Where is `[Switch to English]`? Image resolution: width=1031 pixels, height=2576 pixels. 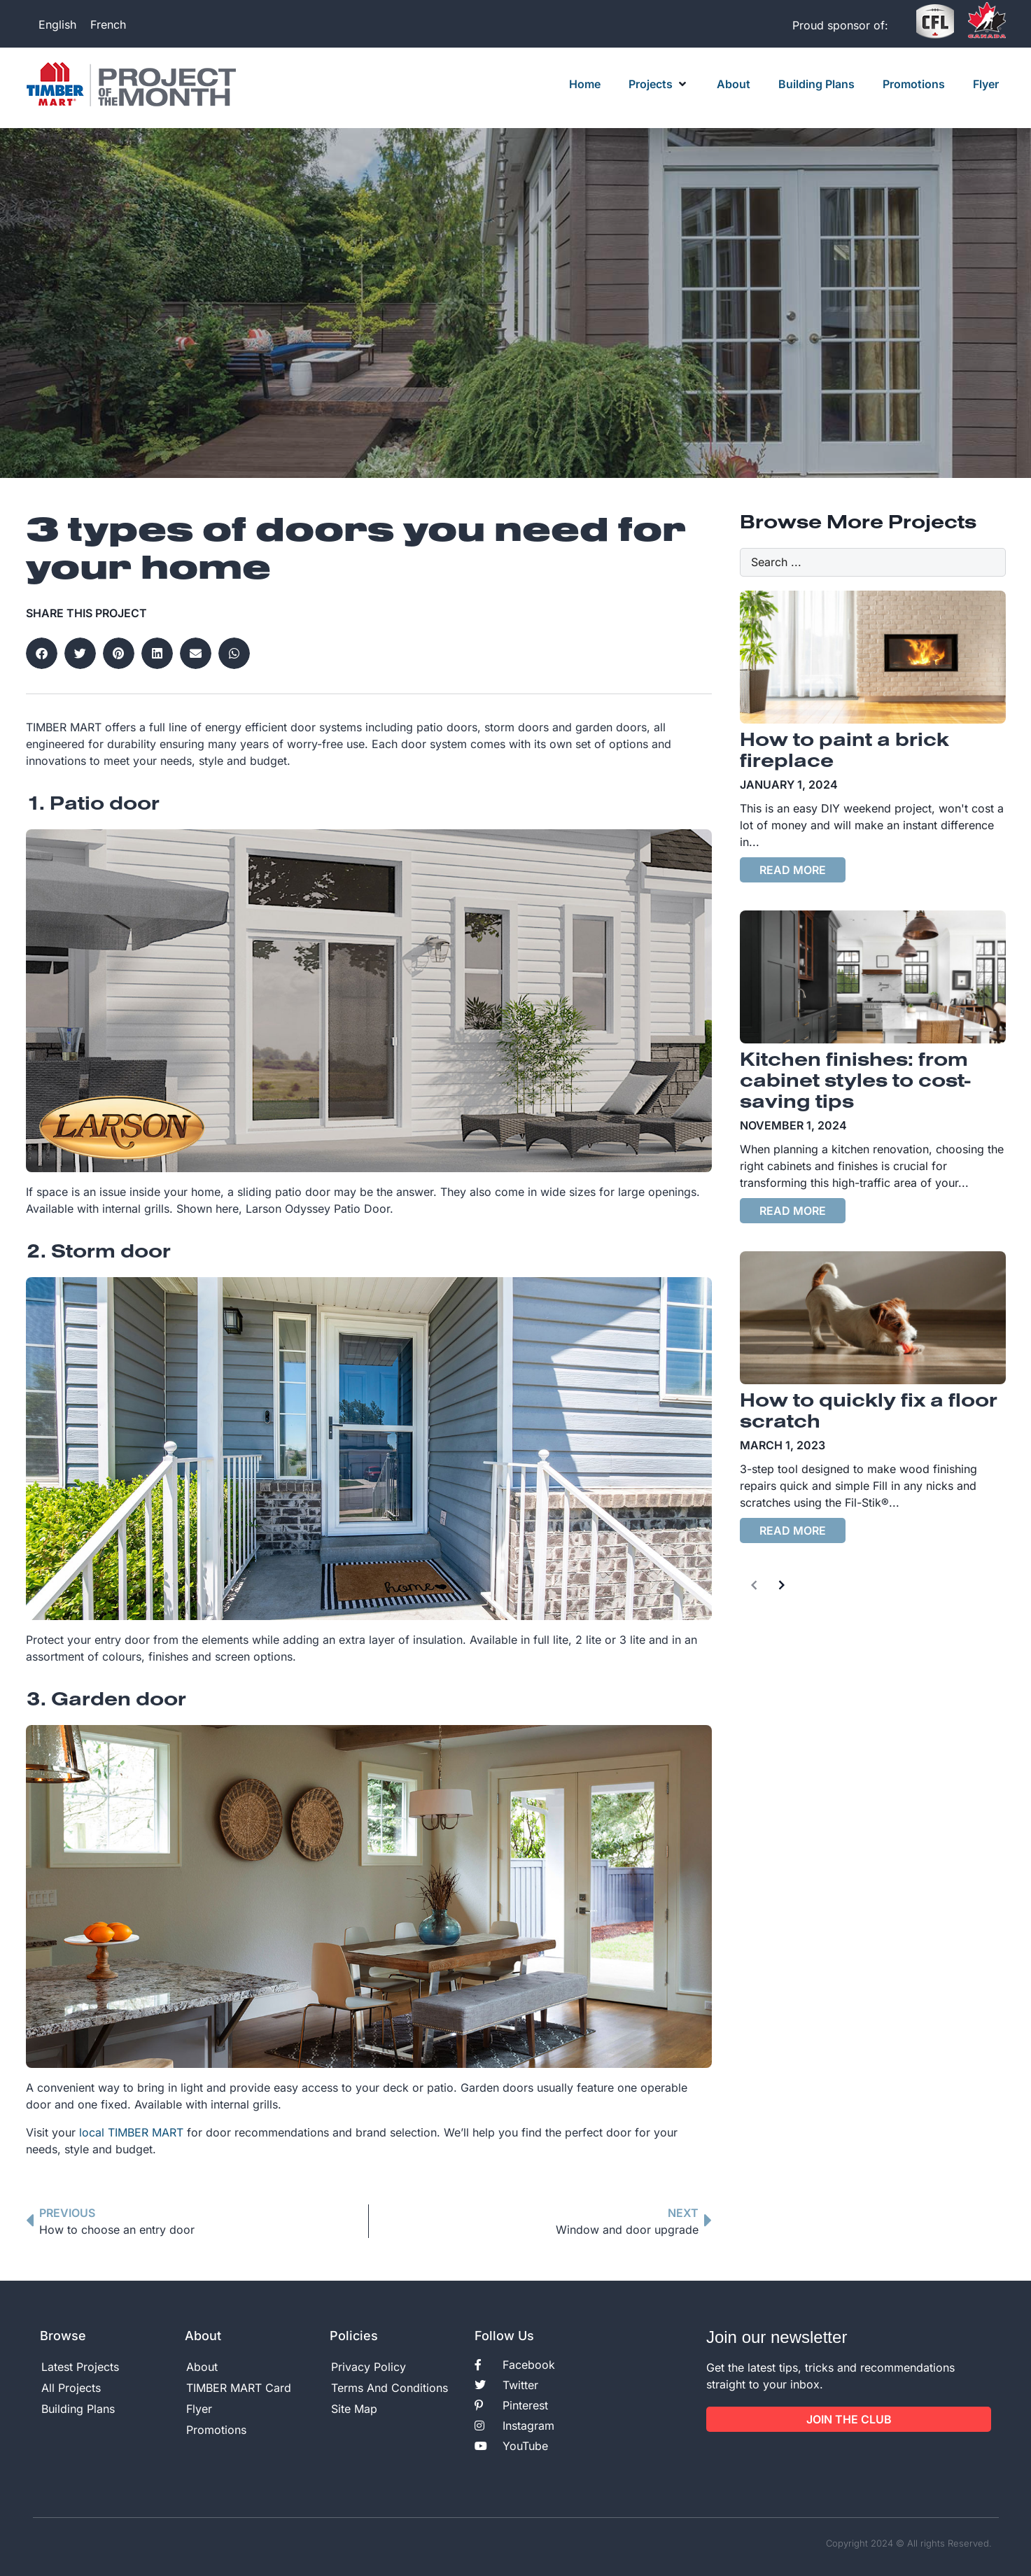
[Switch to English] is located at coordinates (57, 24).